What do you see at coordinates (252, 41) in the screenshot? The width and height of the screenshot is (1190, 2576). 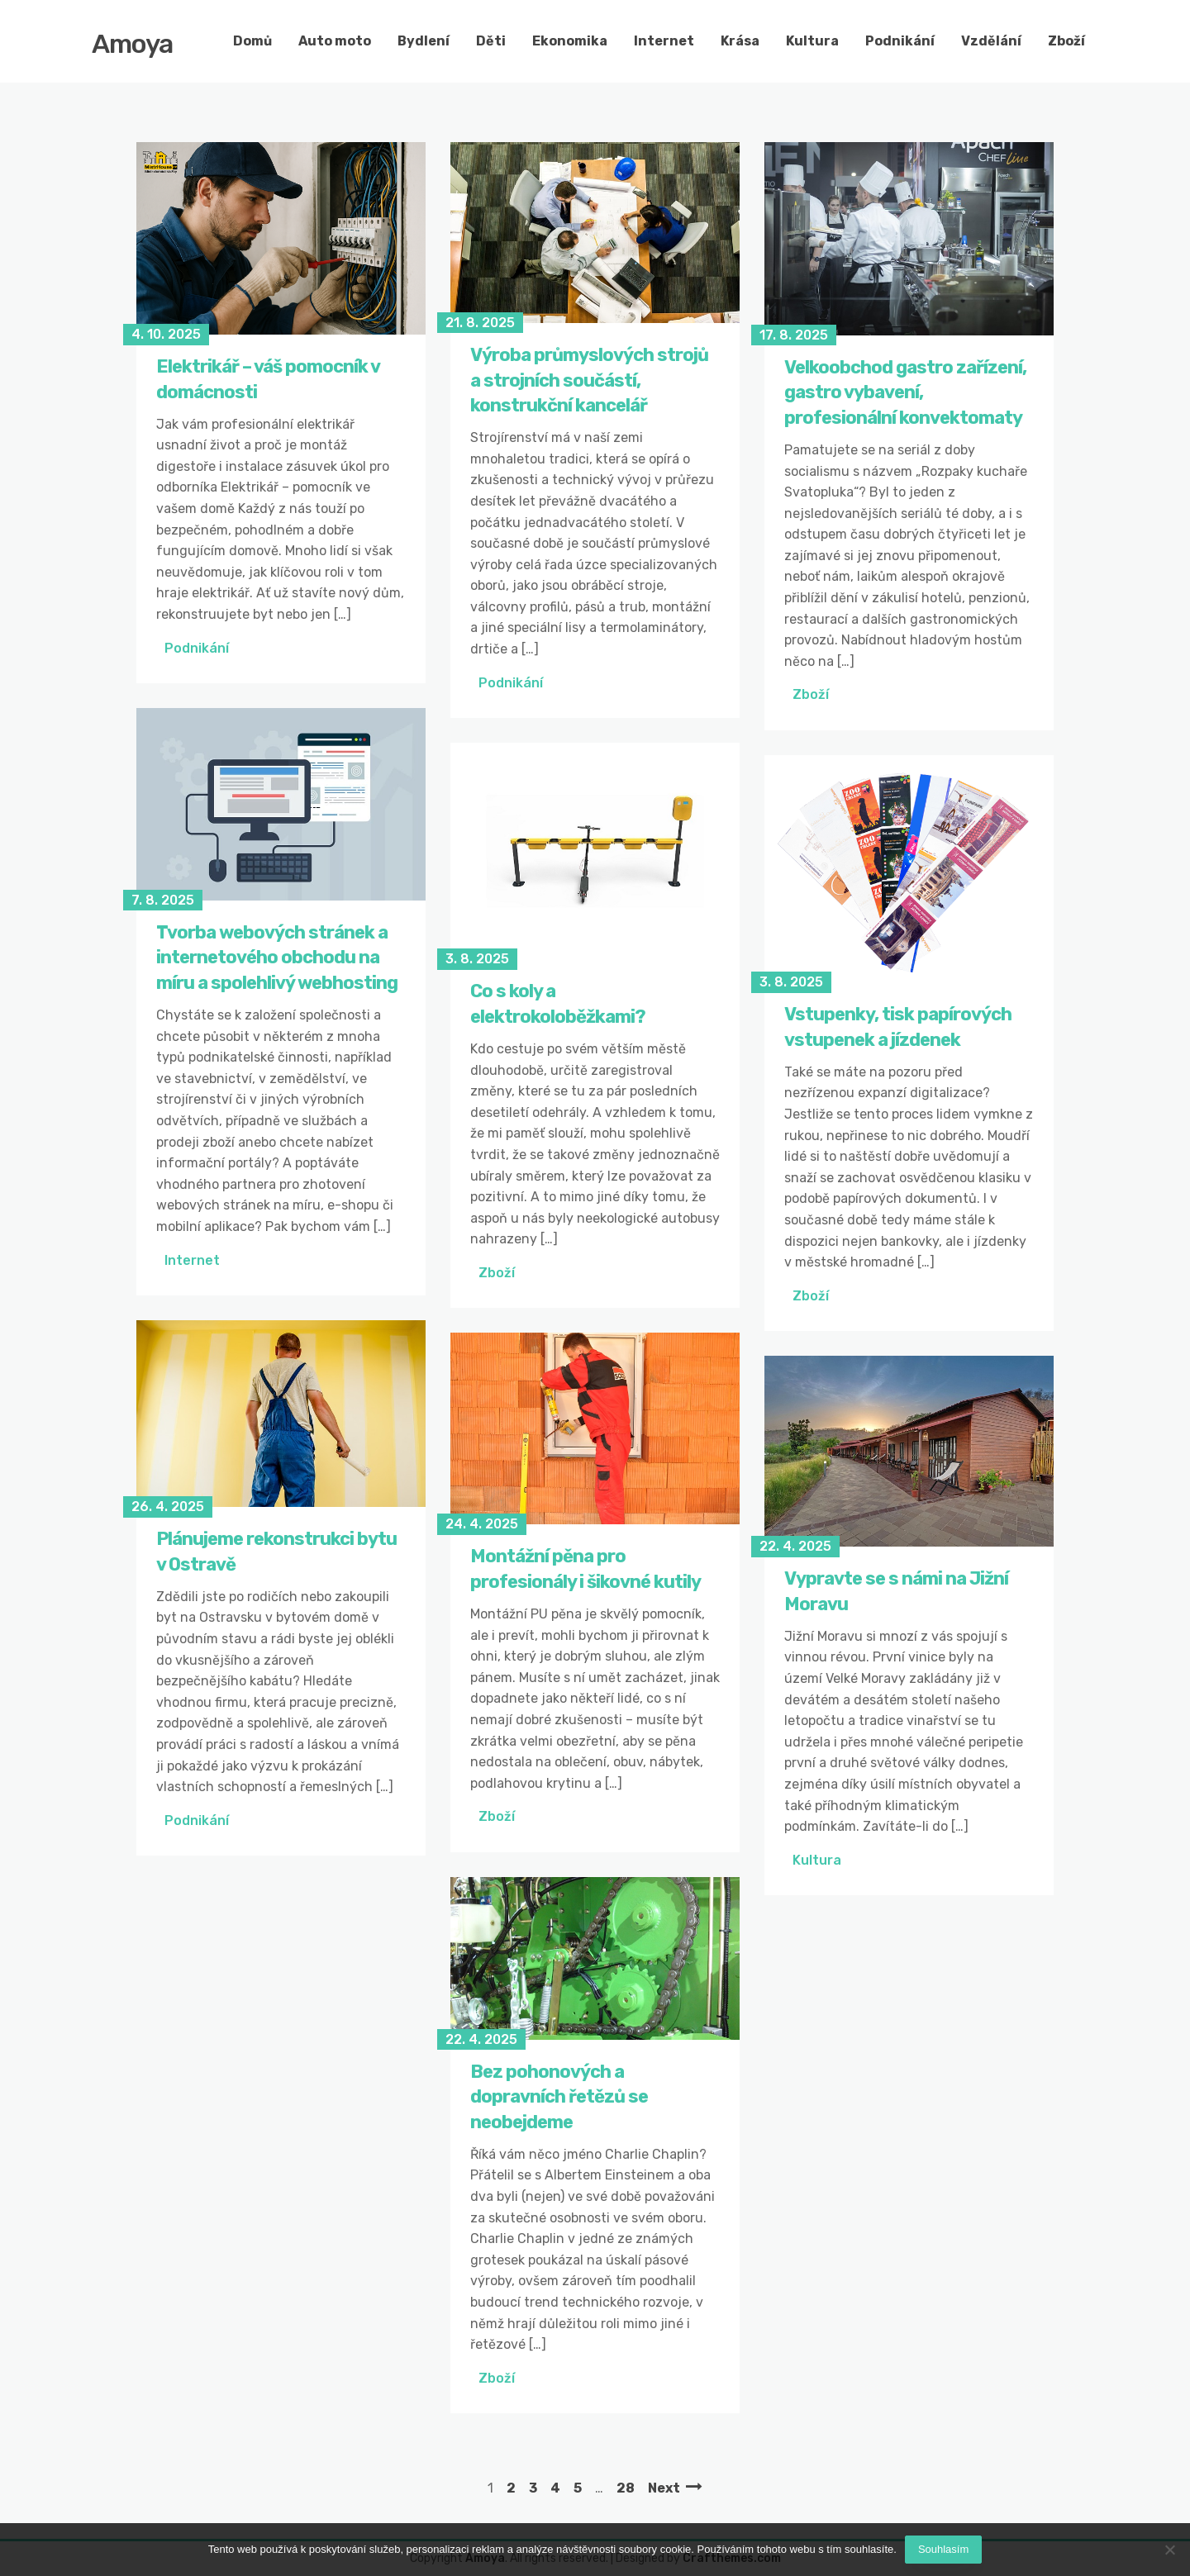 I see `Domů` at bounding box center [252, 41].